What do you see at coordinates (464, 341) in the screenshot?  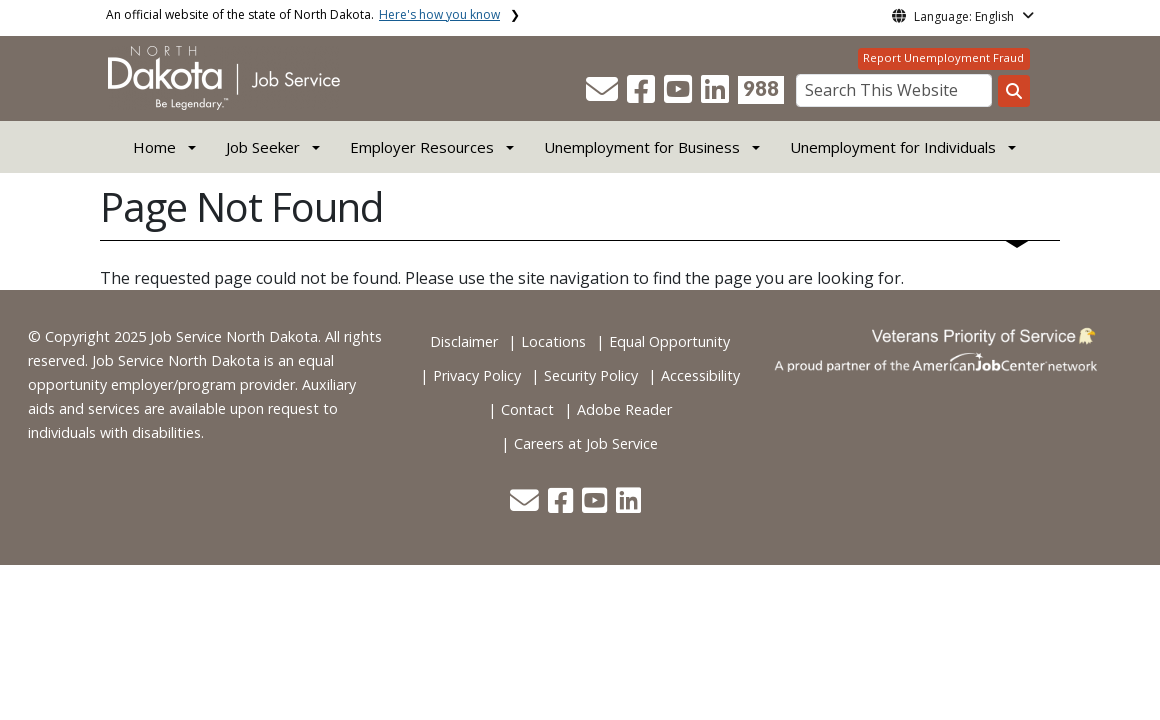 I see `Disclaimer` at bounding box center [464, 341].